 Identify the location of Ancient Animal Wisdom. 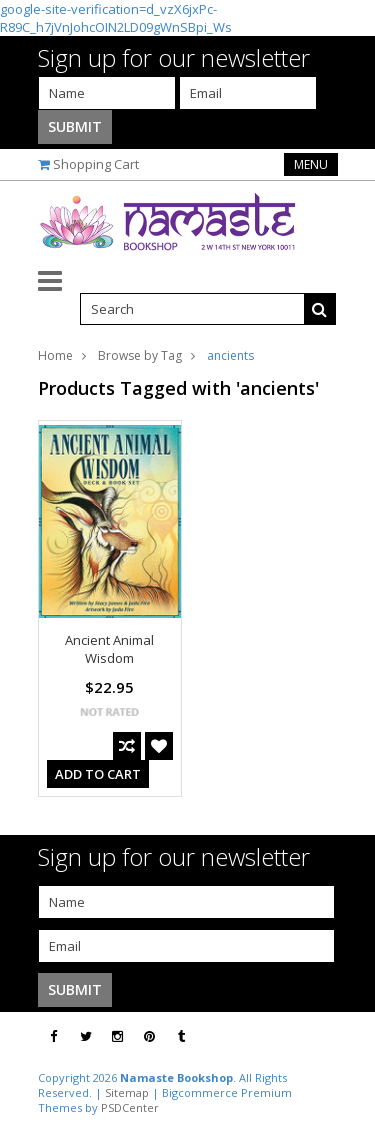
(109, 649).